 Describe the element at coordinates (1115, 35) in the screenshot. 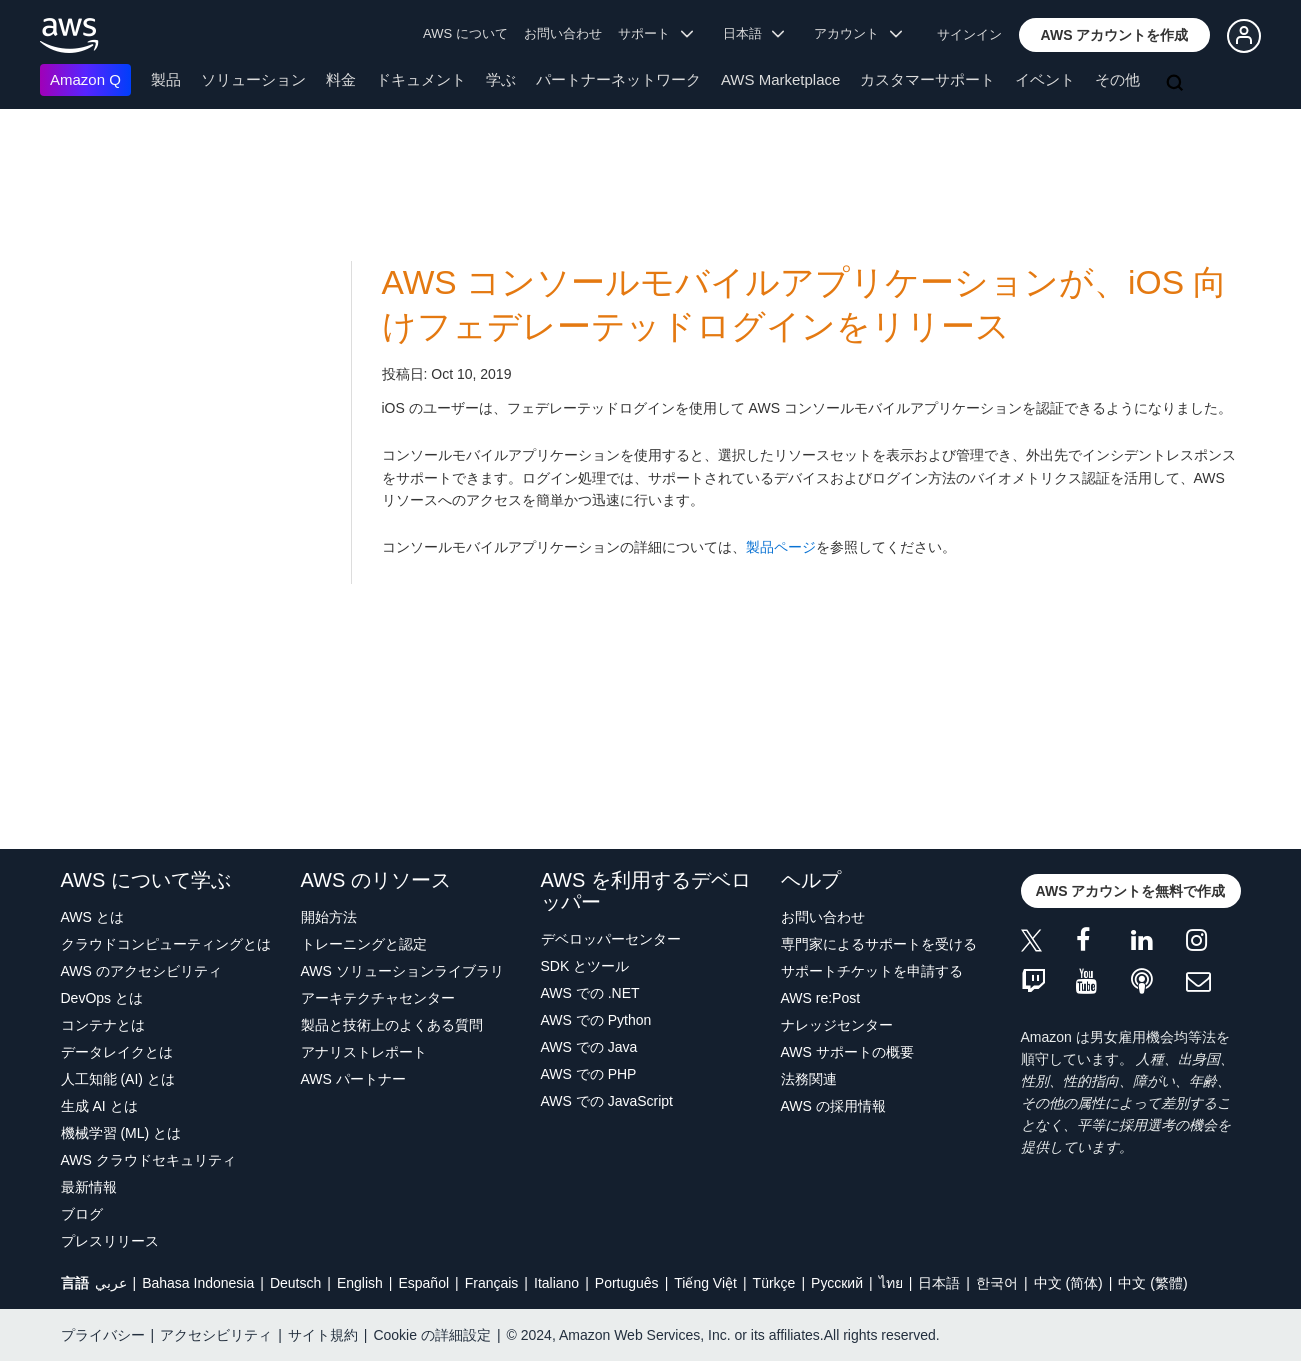

I see `[button]` at that location.